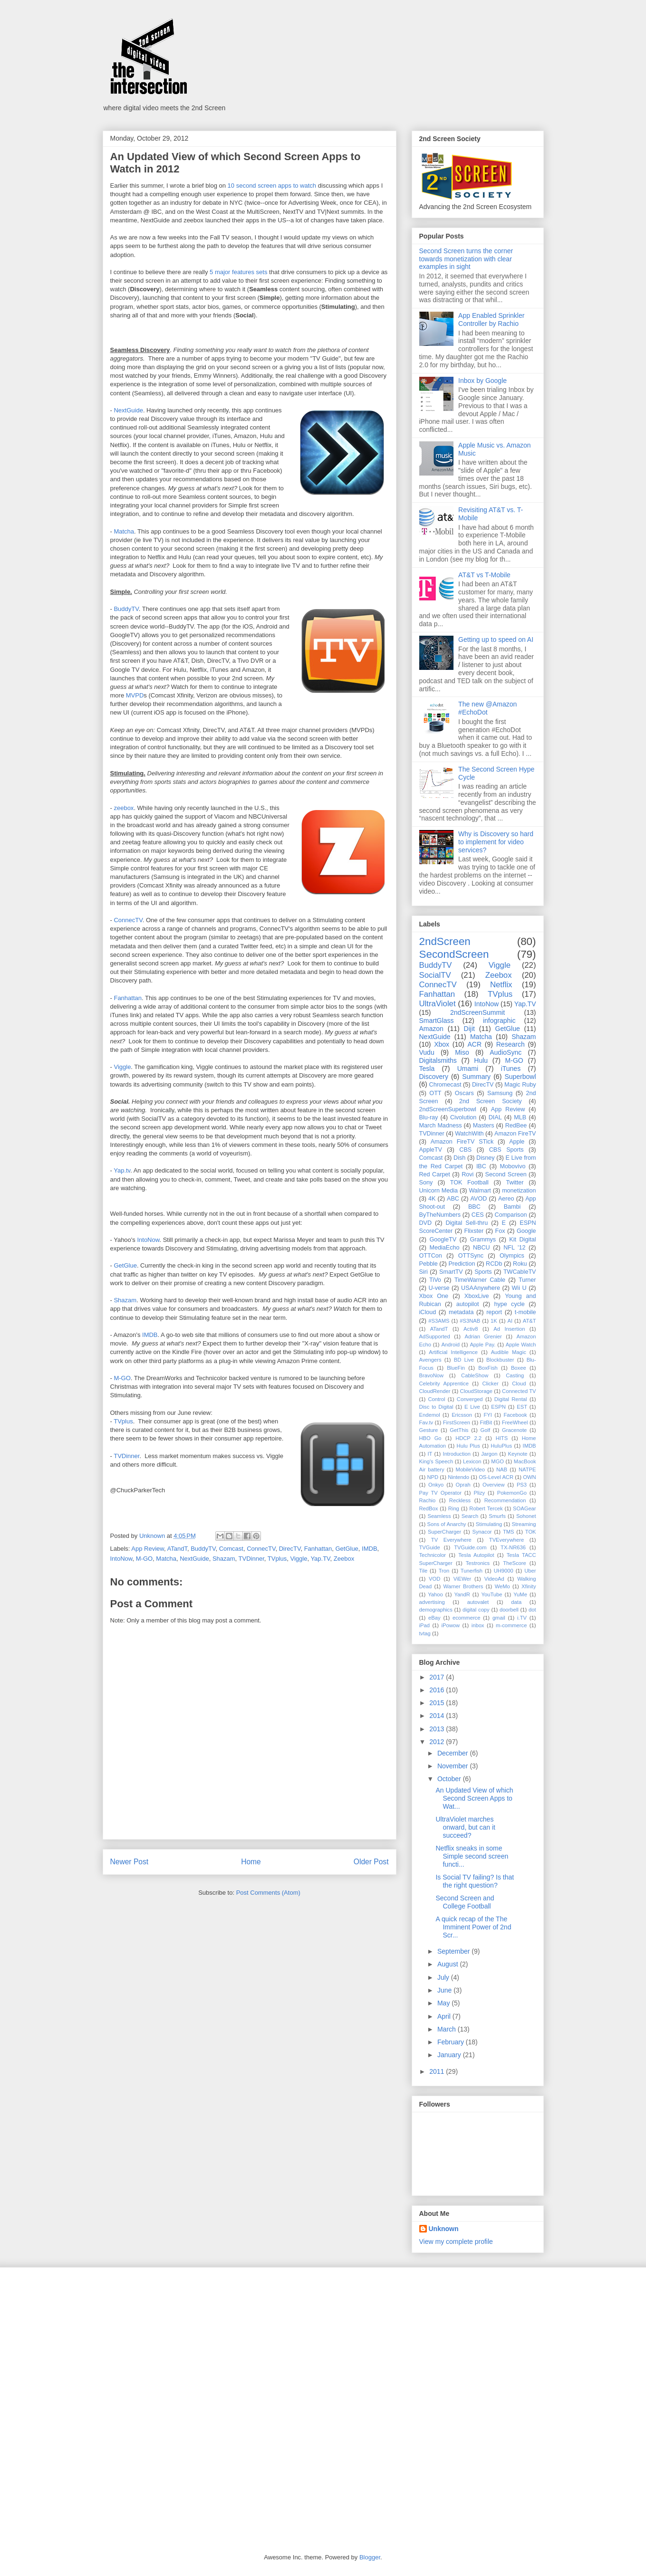 This screenshot has width=646, height=2576. Describe the element at coordinates (483, 1272) in the screenshot. I see `Sports` at that location.